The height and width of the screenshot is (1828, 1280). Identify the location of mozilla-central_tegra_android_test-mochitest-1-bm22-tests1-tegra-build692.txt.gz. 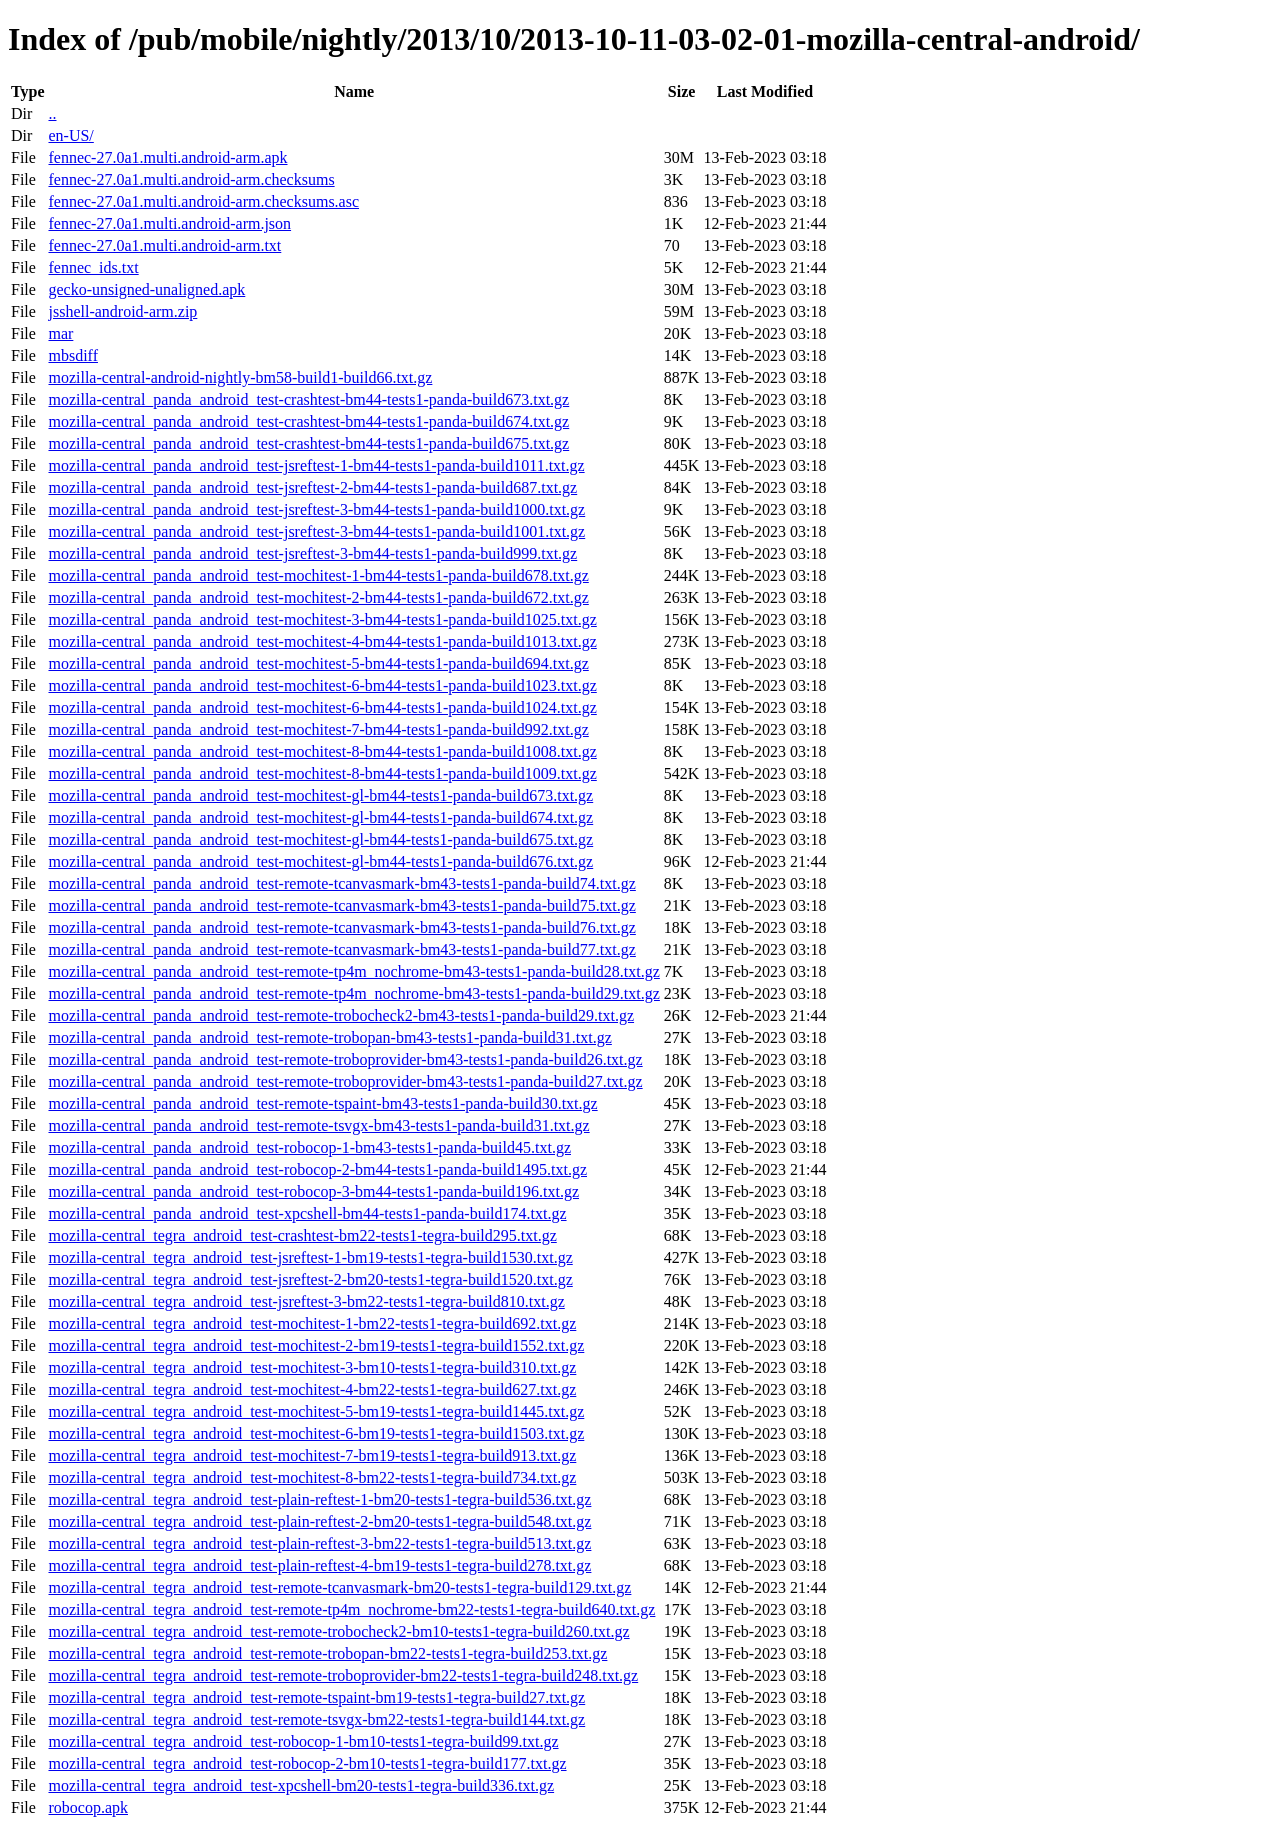
(312, 1323).